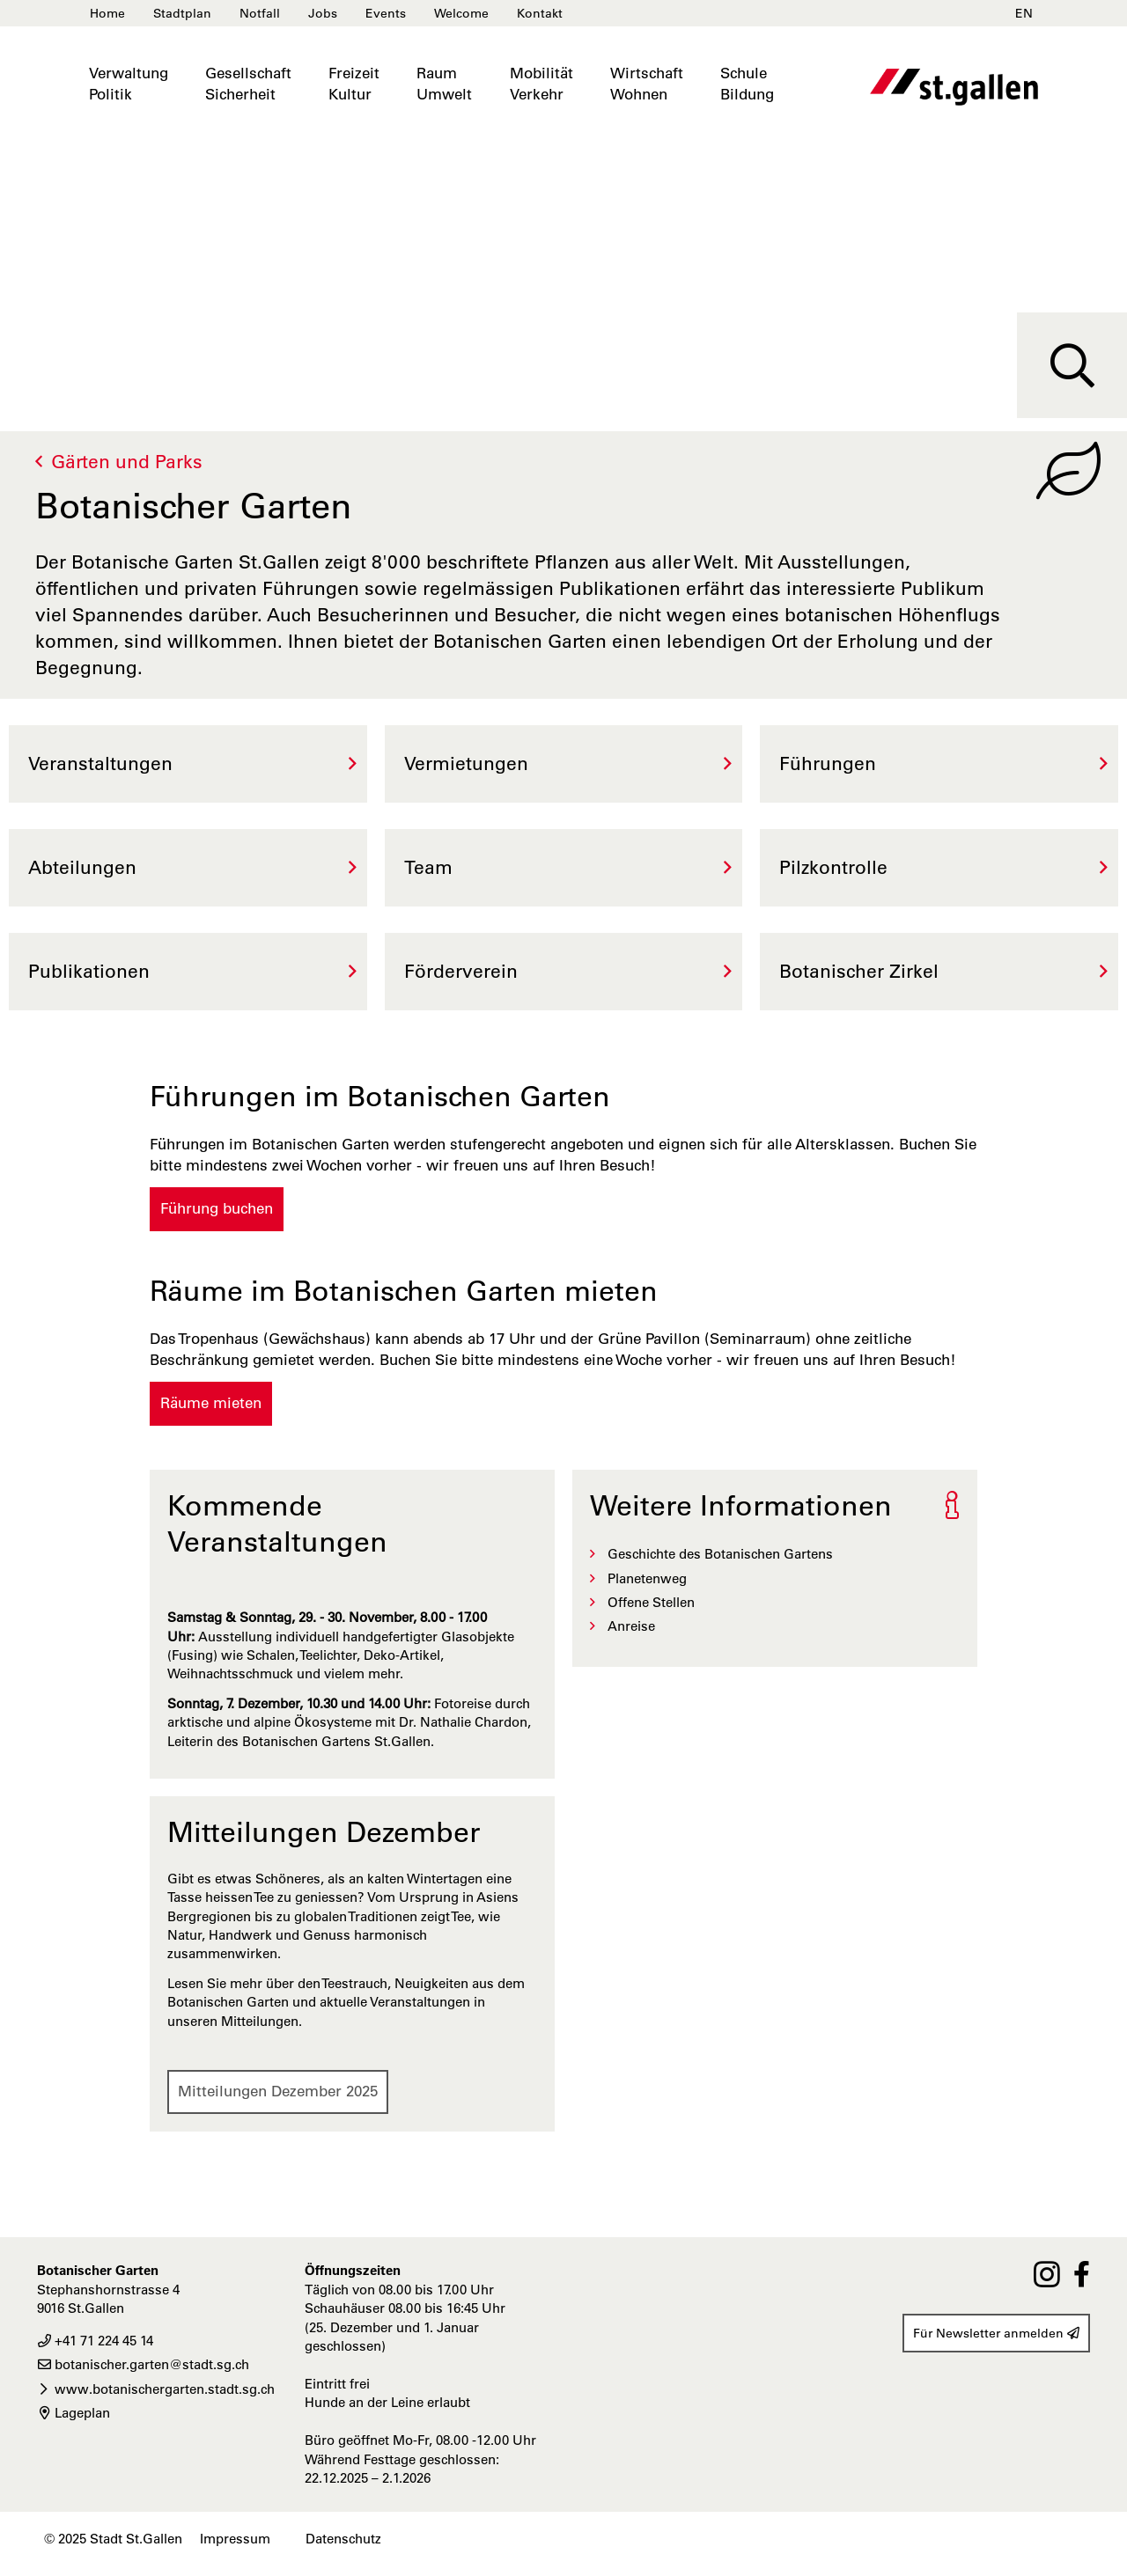  What do you see at coordinates (461, 971) in the screenshot?
I see `Förderverein` at bounding box center [461, 971].